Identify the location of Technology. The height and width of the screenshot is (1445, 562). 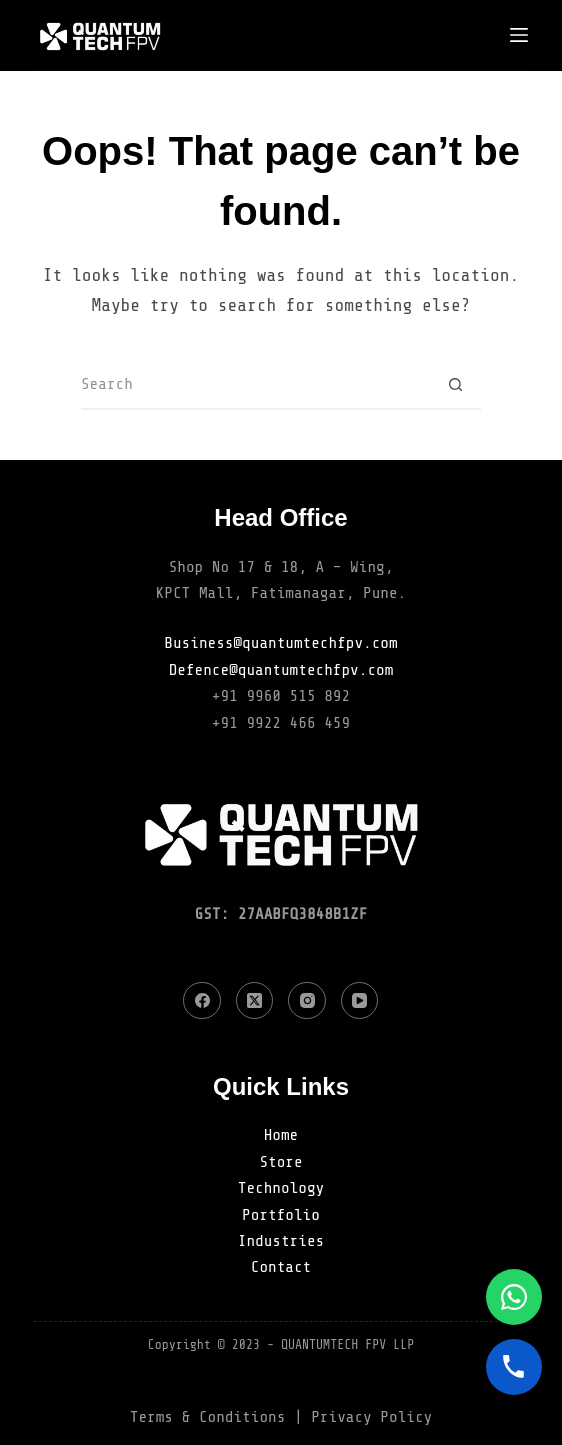
(281, 1188).